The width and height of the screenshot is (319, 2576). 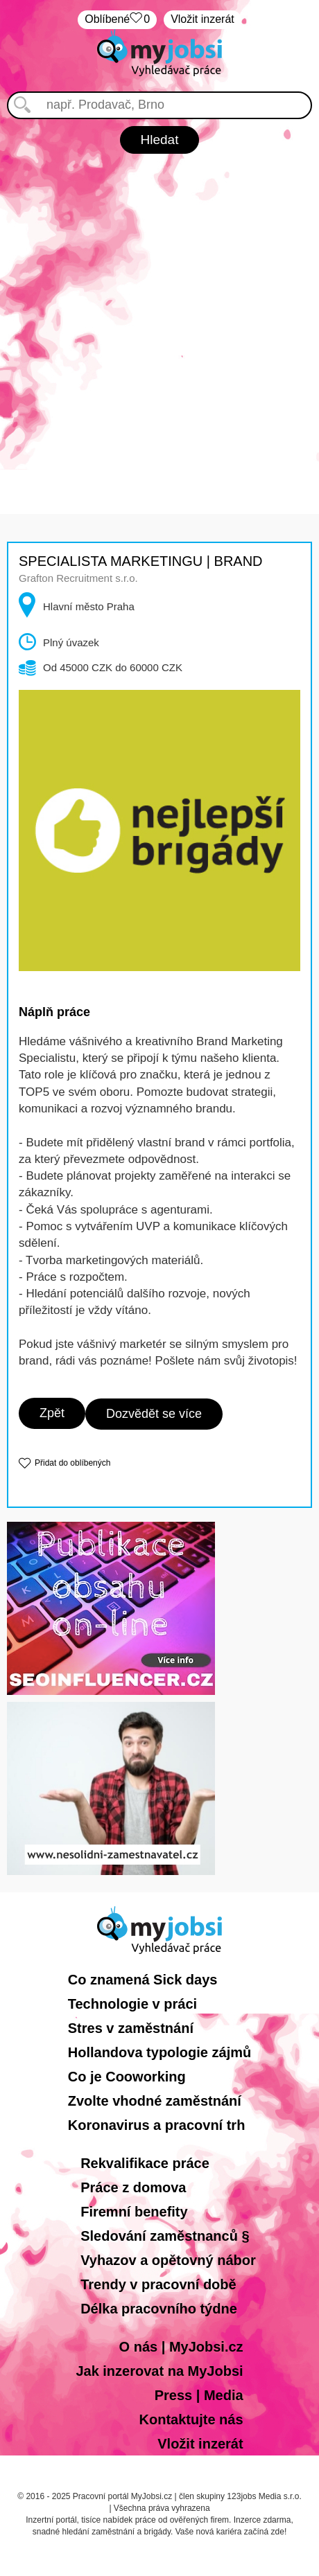 What do you see at coordinates (181, 2346) in the screenshot?
I see `O nás | MyJobsi.cz` at bounding box center [181, 2346].